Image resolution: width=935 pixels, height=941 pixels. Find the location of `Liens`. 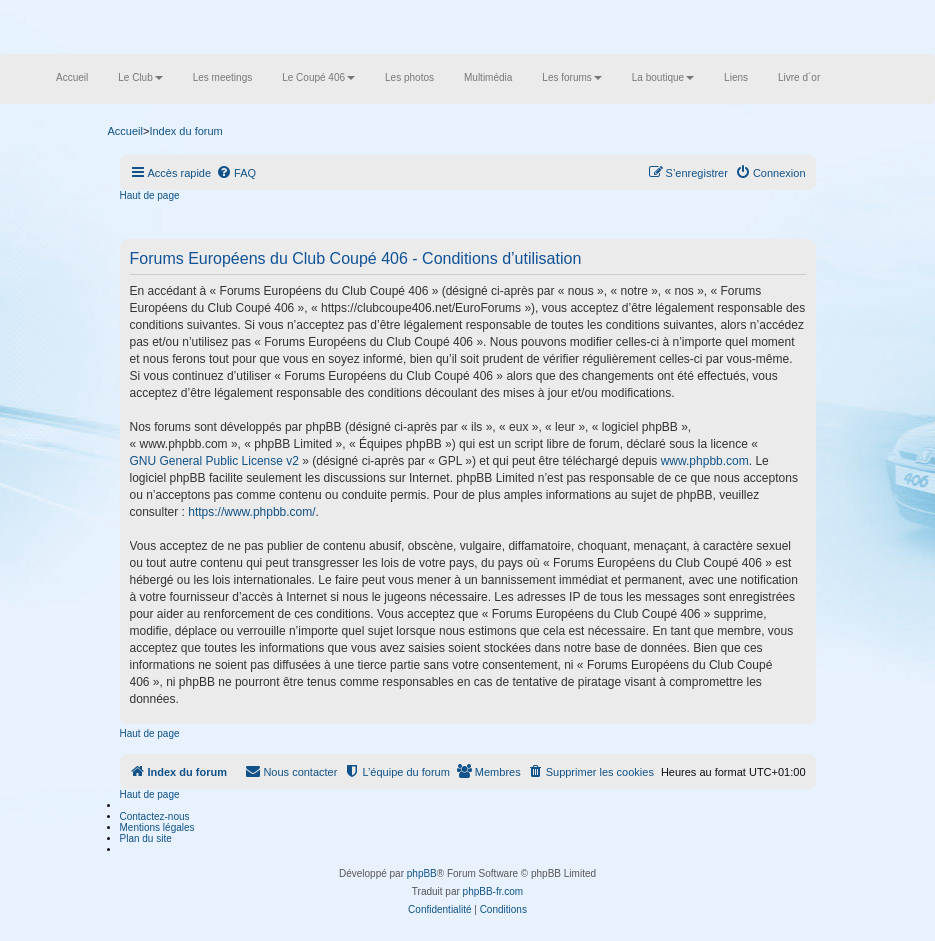

Liens is located at coordinates (736, 77).